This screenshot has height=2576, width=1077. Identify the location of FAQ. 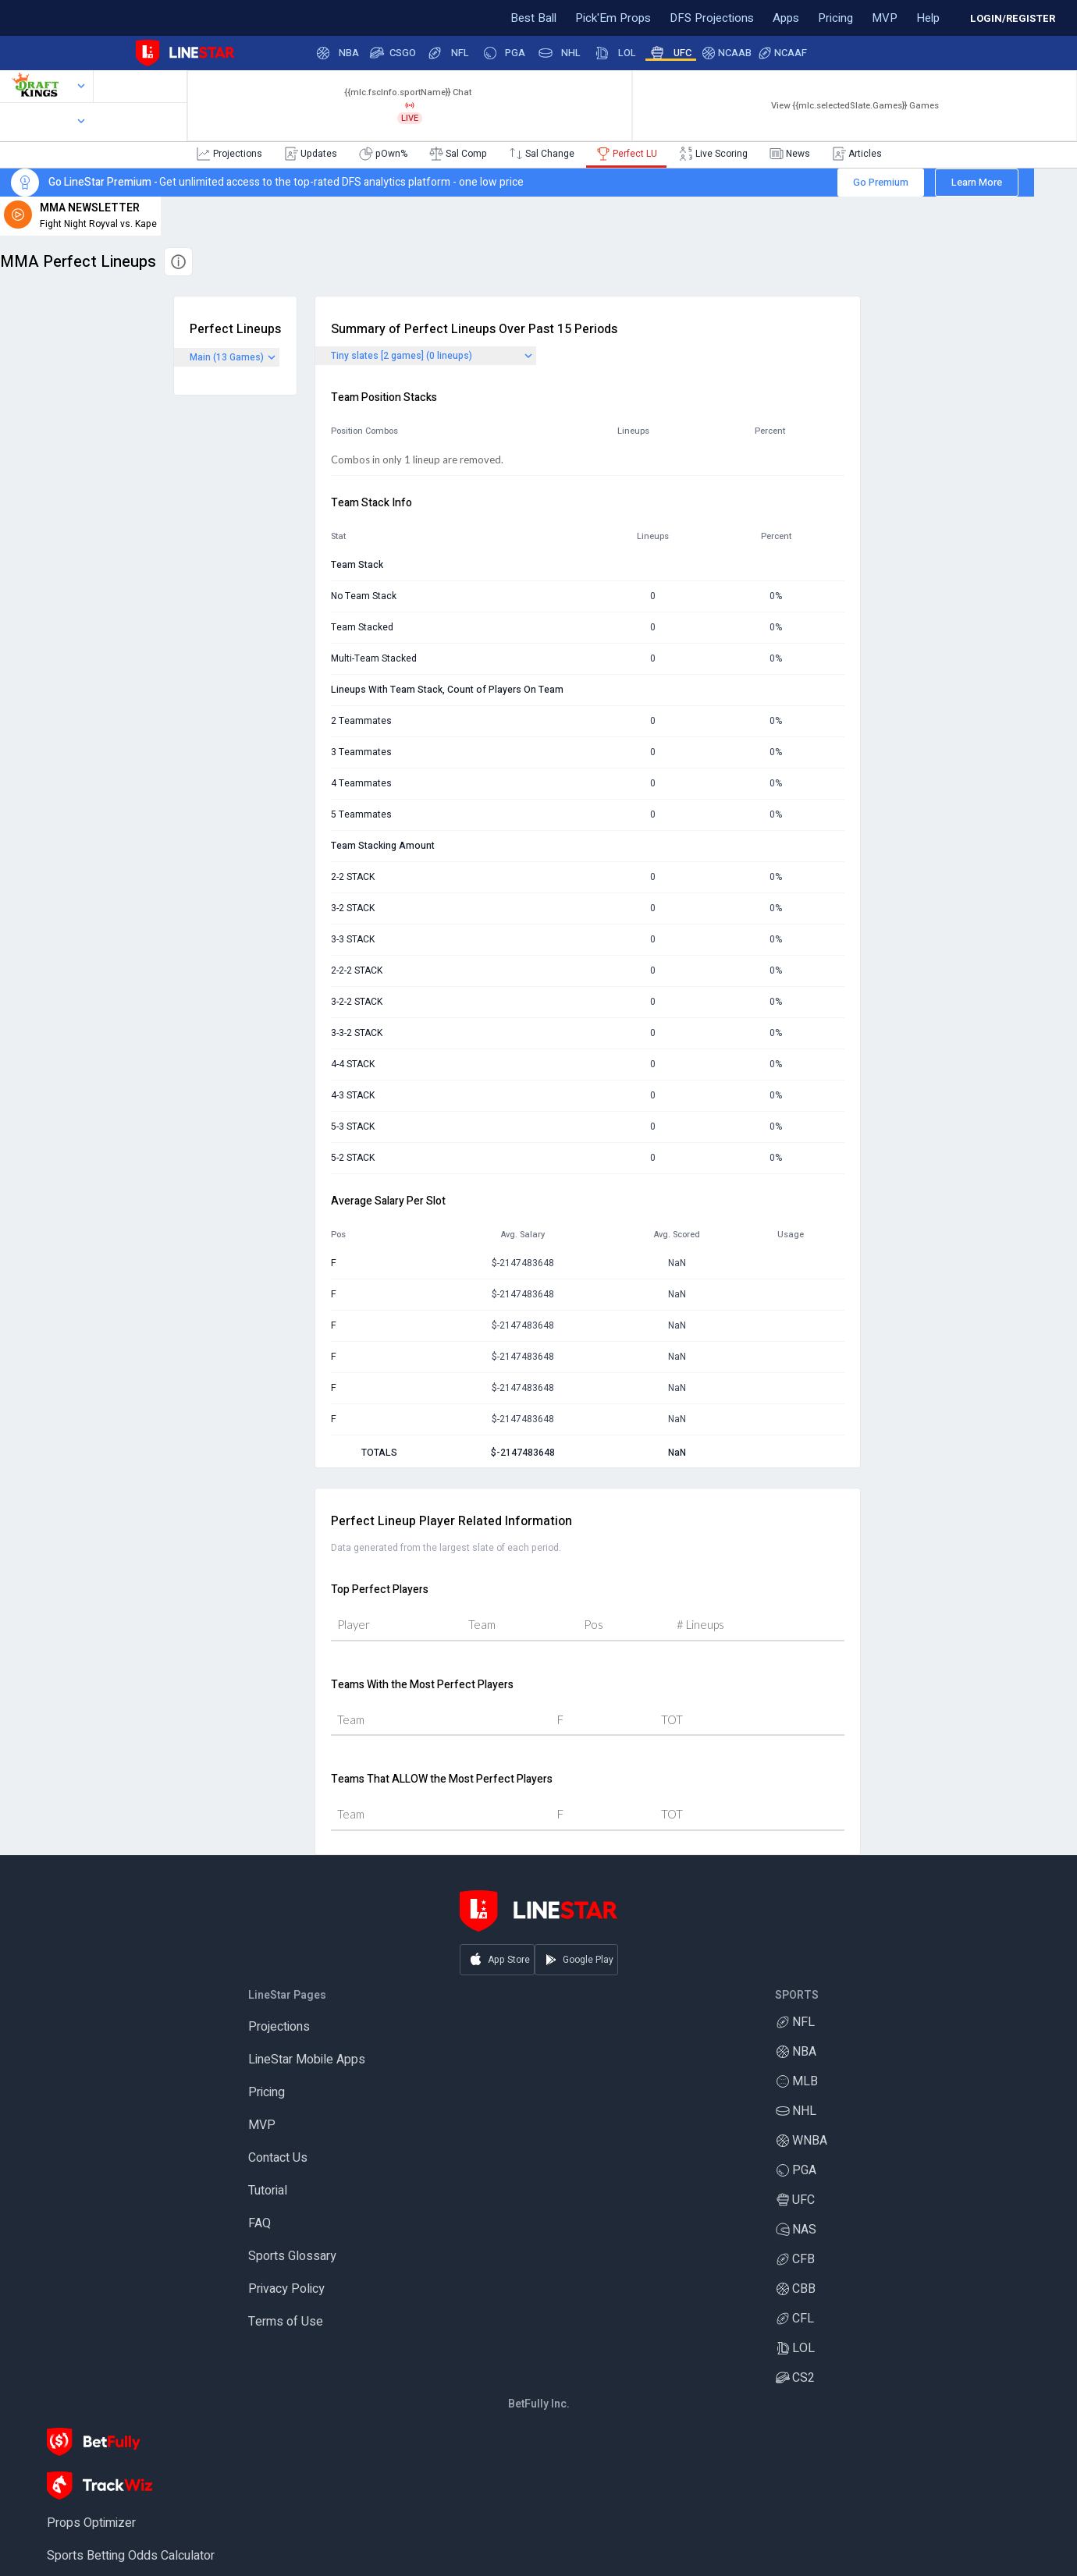
(259, 2225).